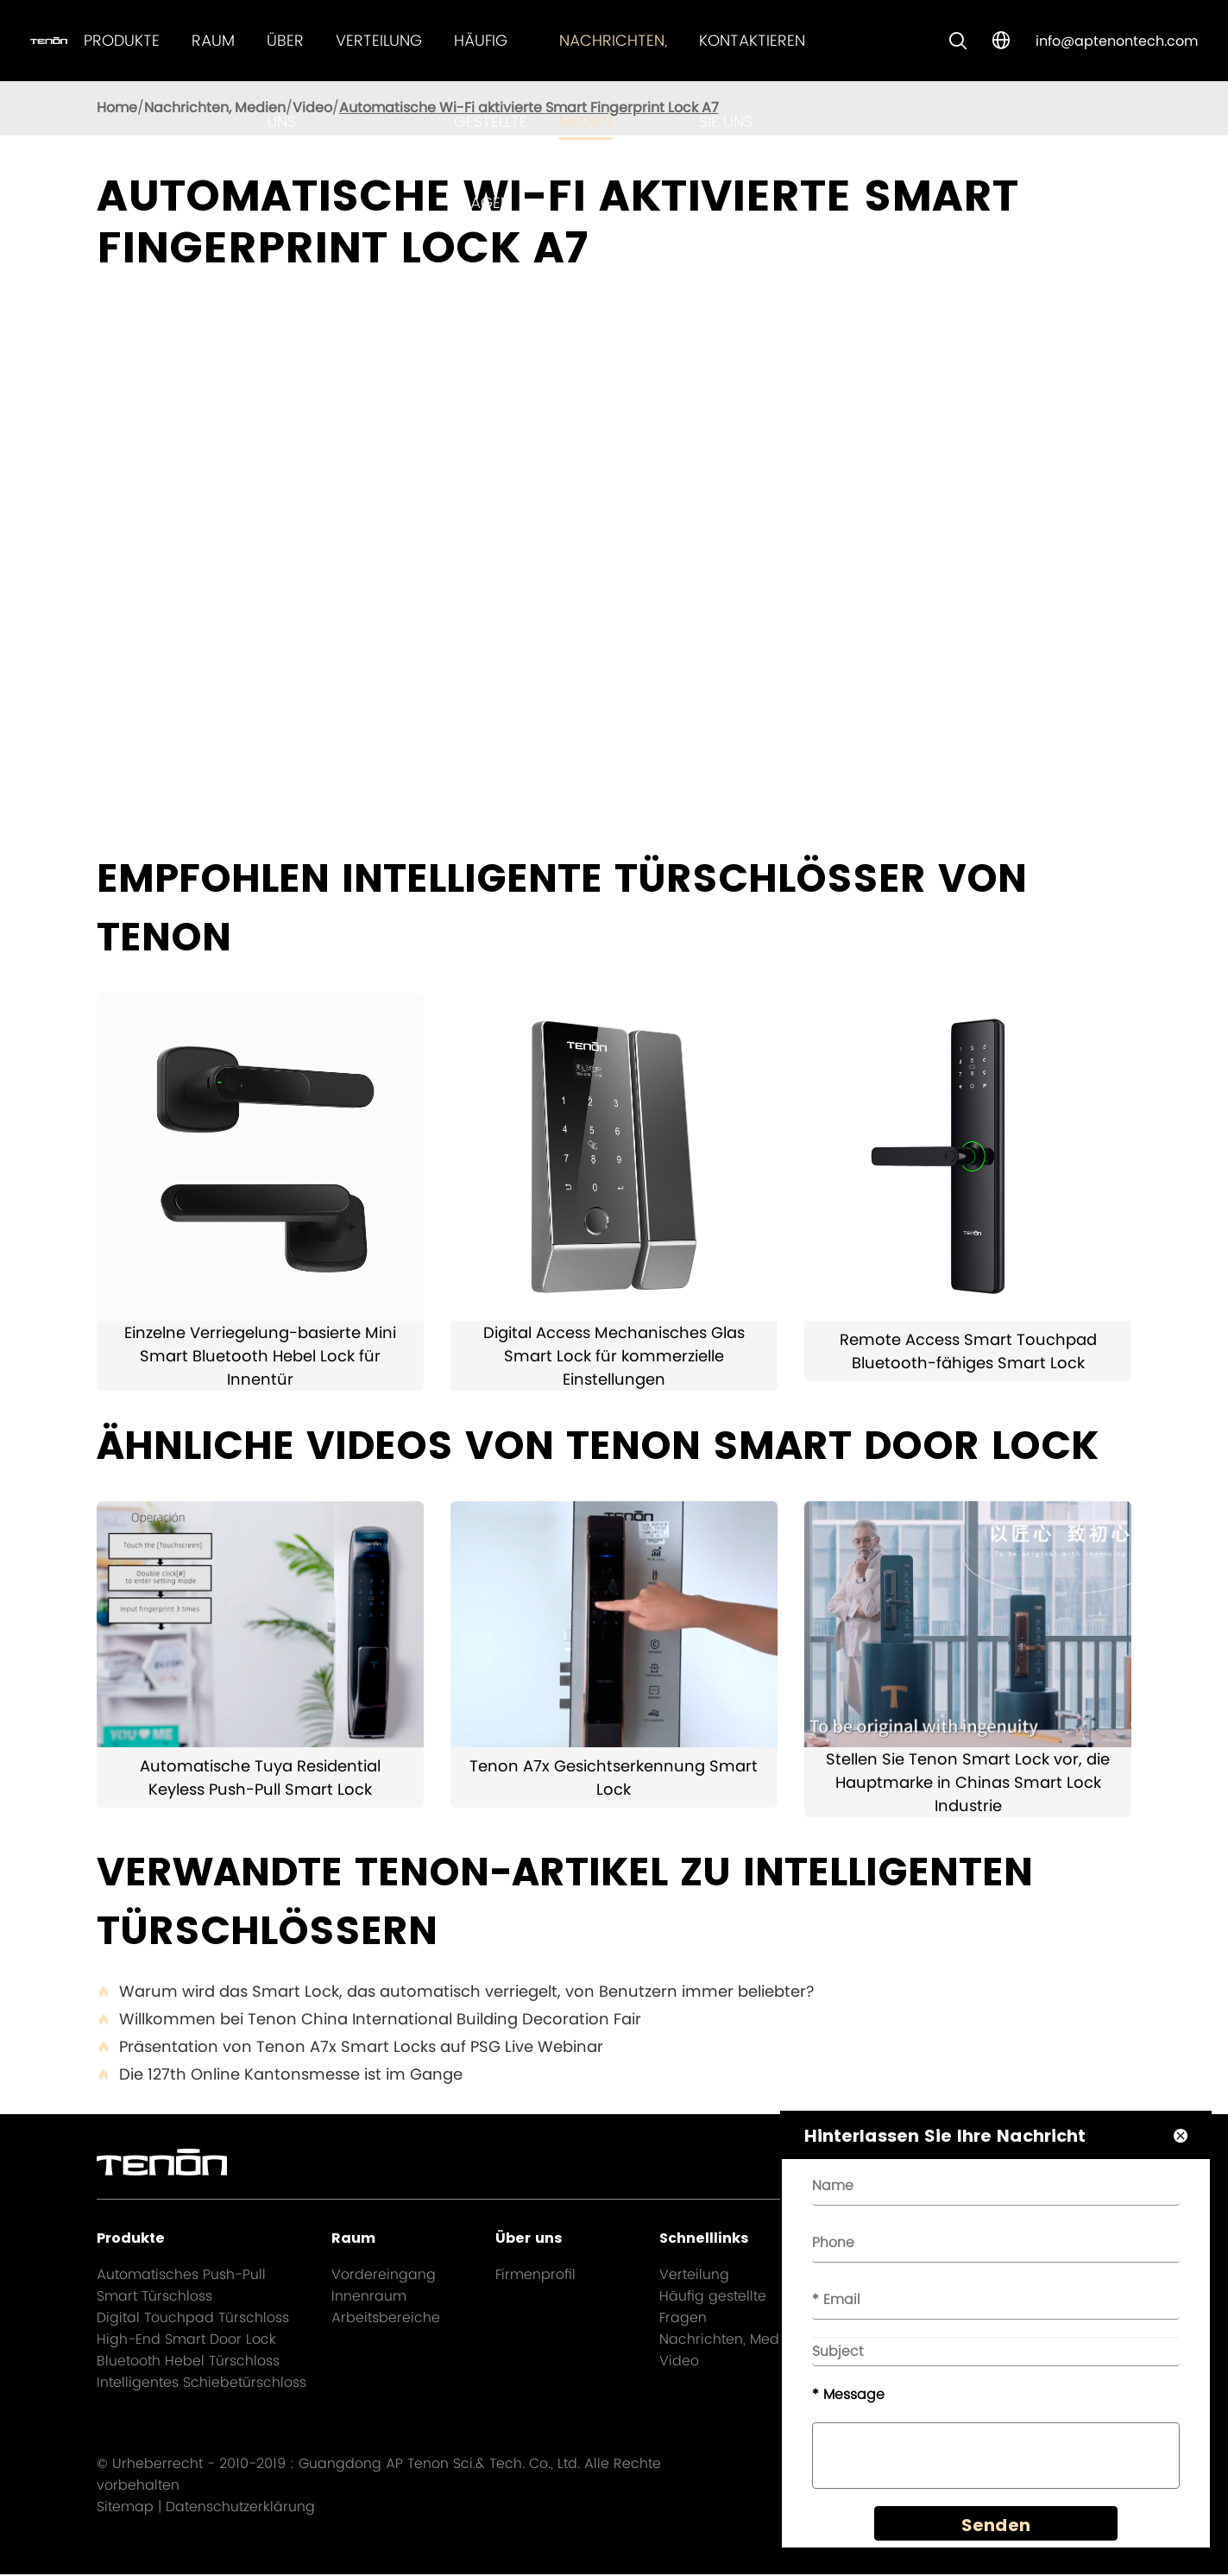  I want to click on Produkte, so click(122, 40).